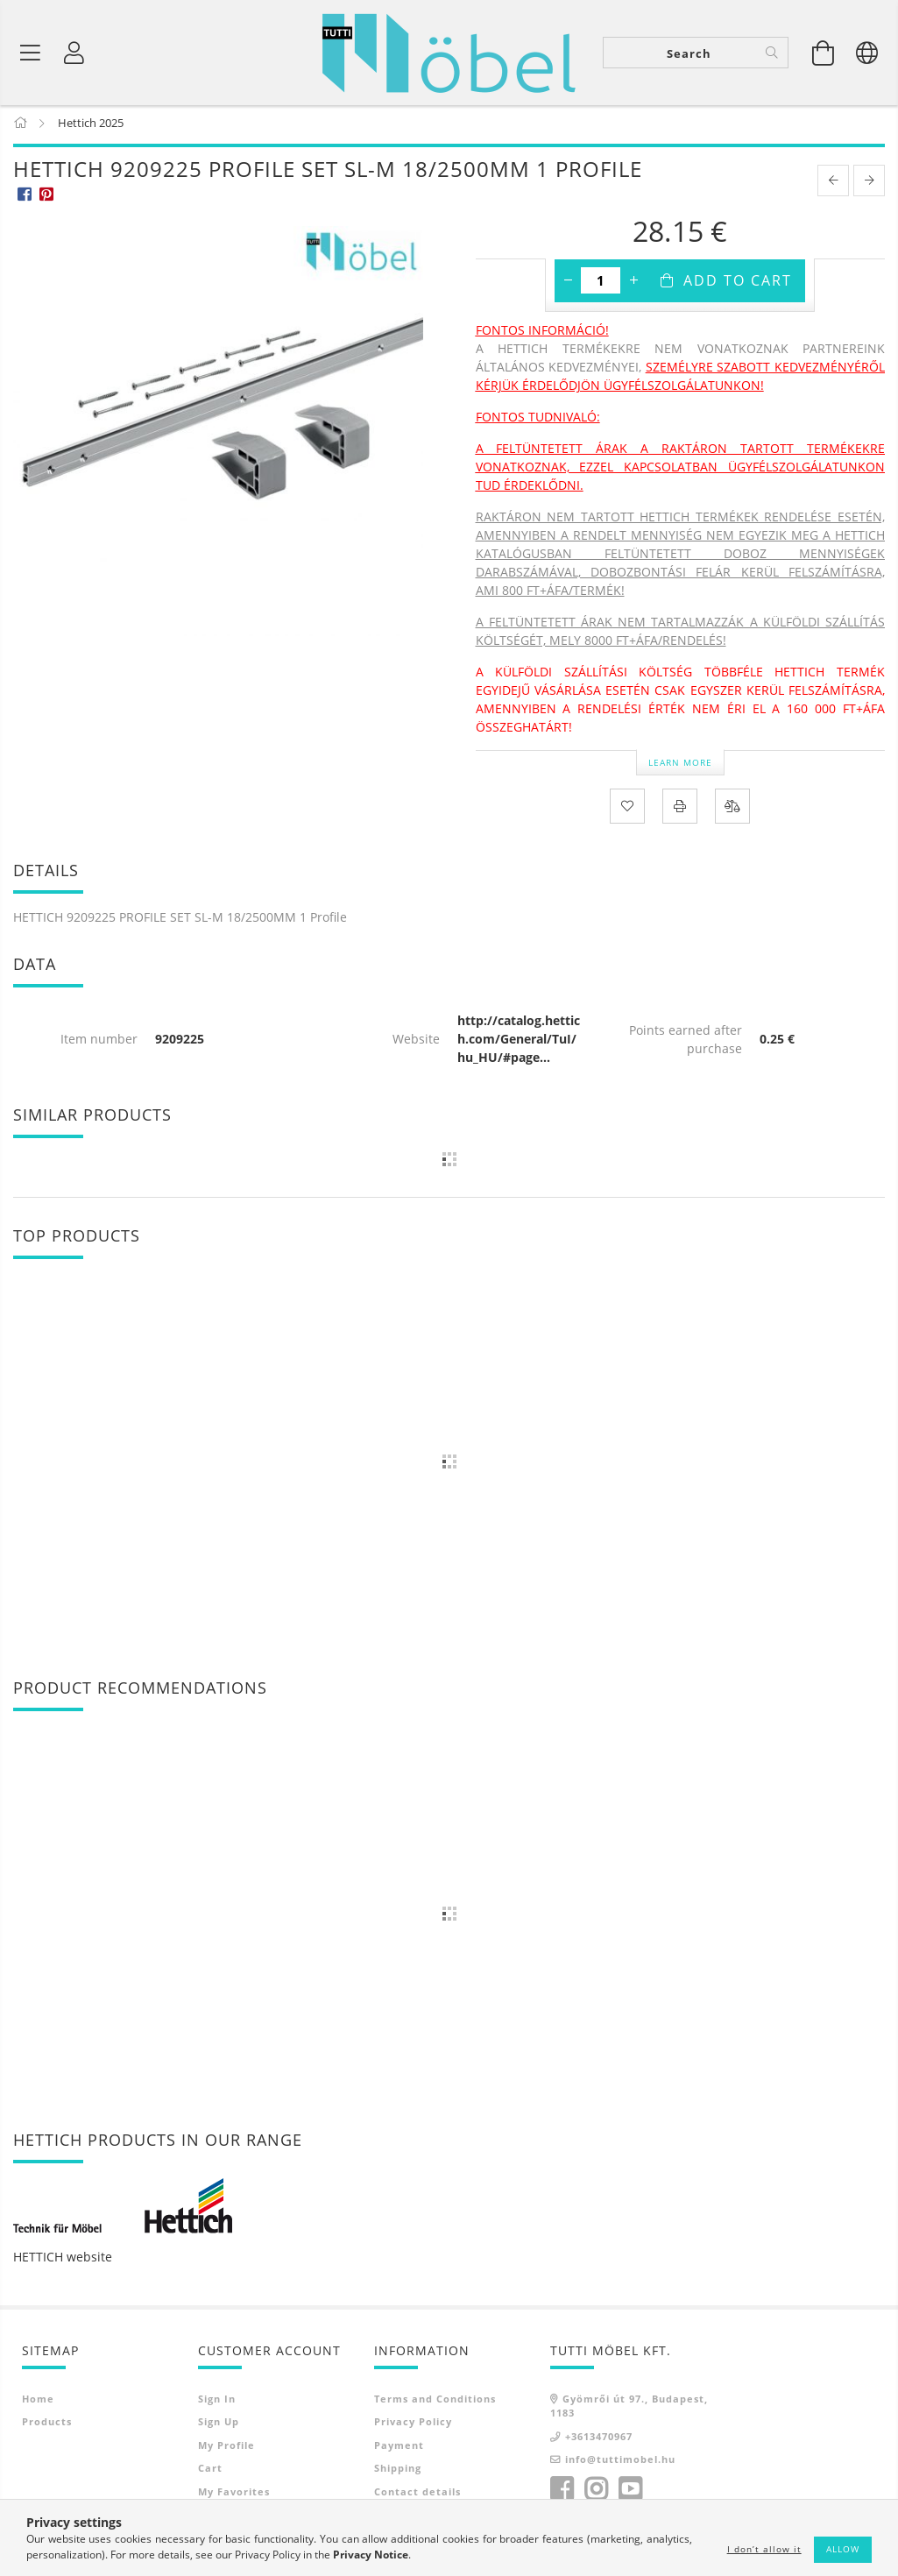 The image size is (898, 2576). What do you see at coordinates (399, 2447) in the screenshot?
I see `Payment` at bounding box center [399, 2447].